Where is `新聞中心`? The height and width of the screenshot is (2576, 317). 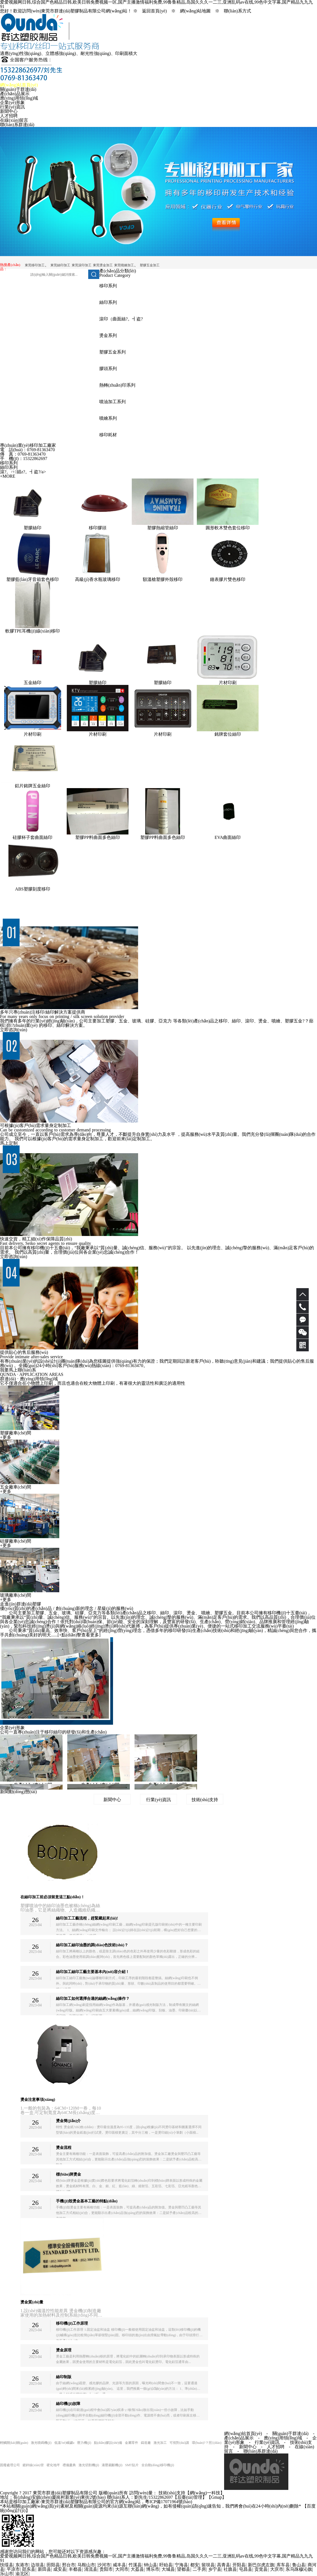 新聞中心 is located at coordinates (9, 111).